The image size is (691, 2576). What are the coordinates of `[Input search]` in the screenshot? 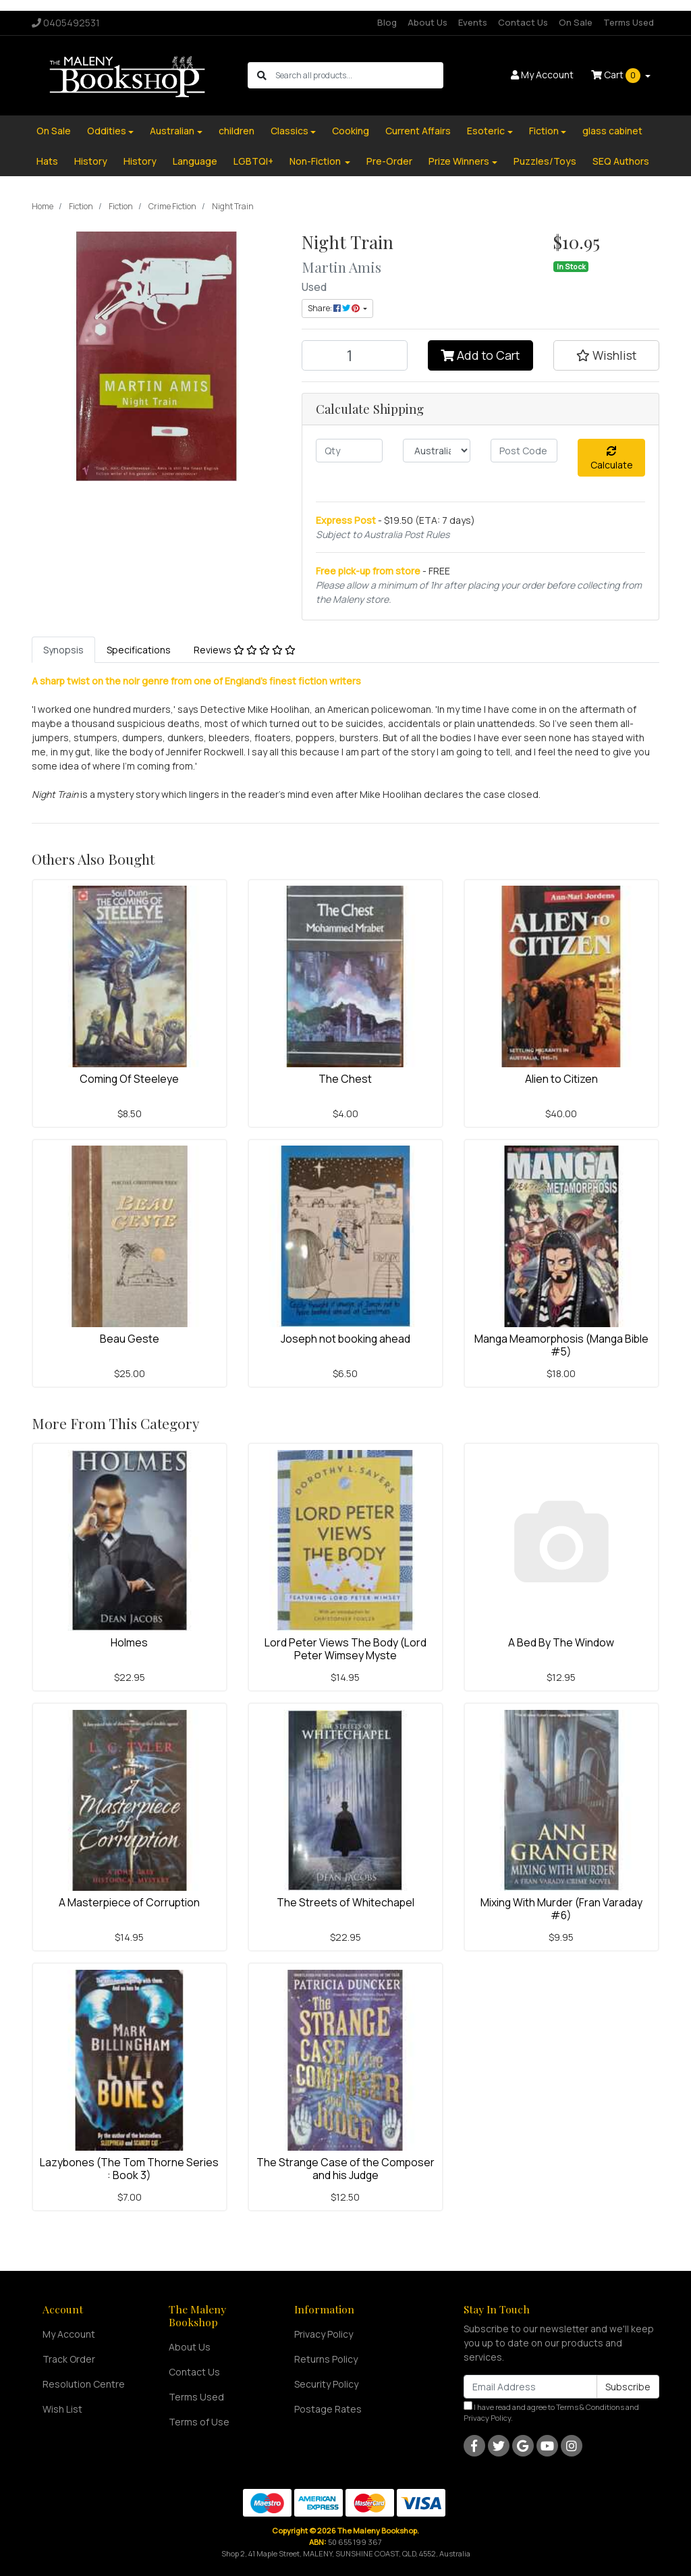 It's located at (358, 75).